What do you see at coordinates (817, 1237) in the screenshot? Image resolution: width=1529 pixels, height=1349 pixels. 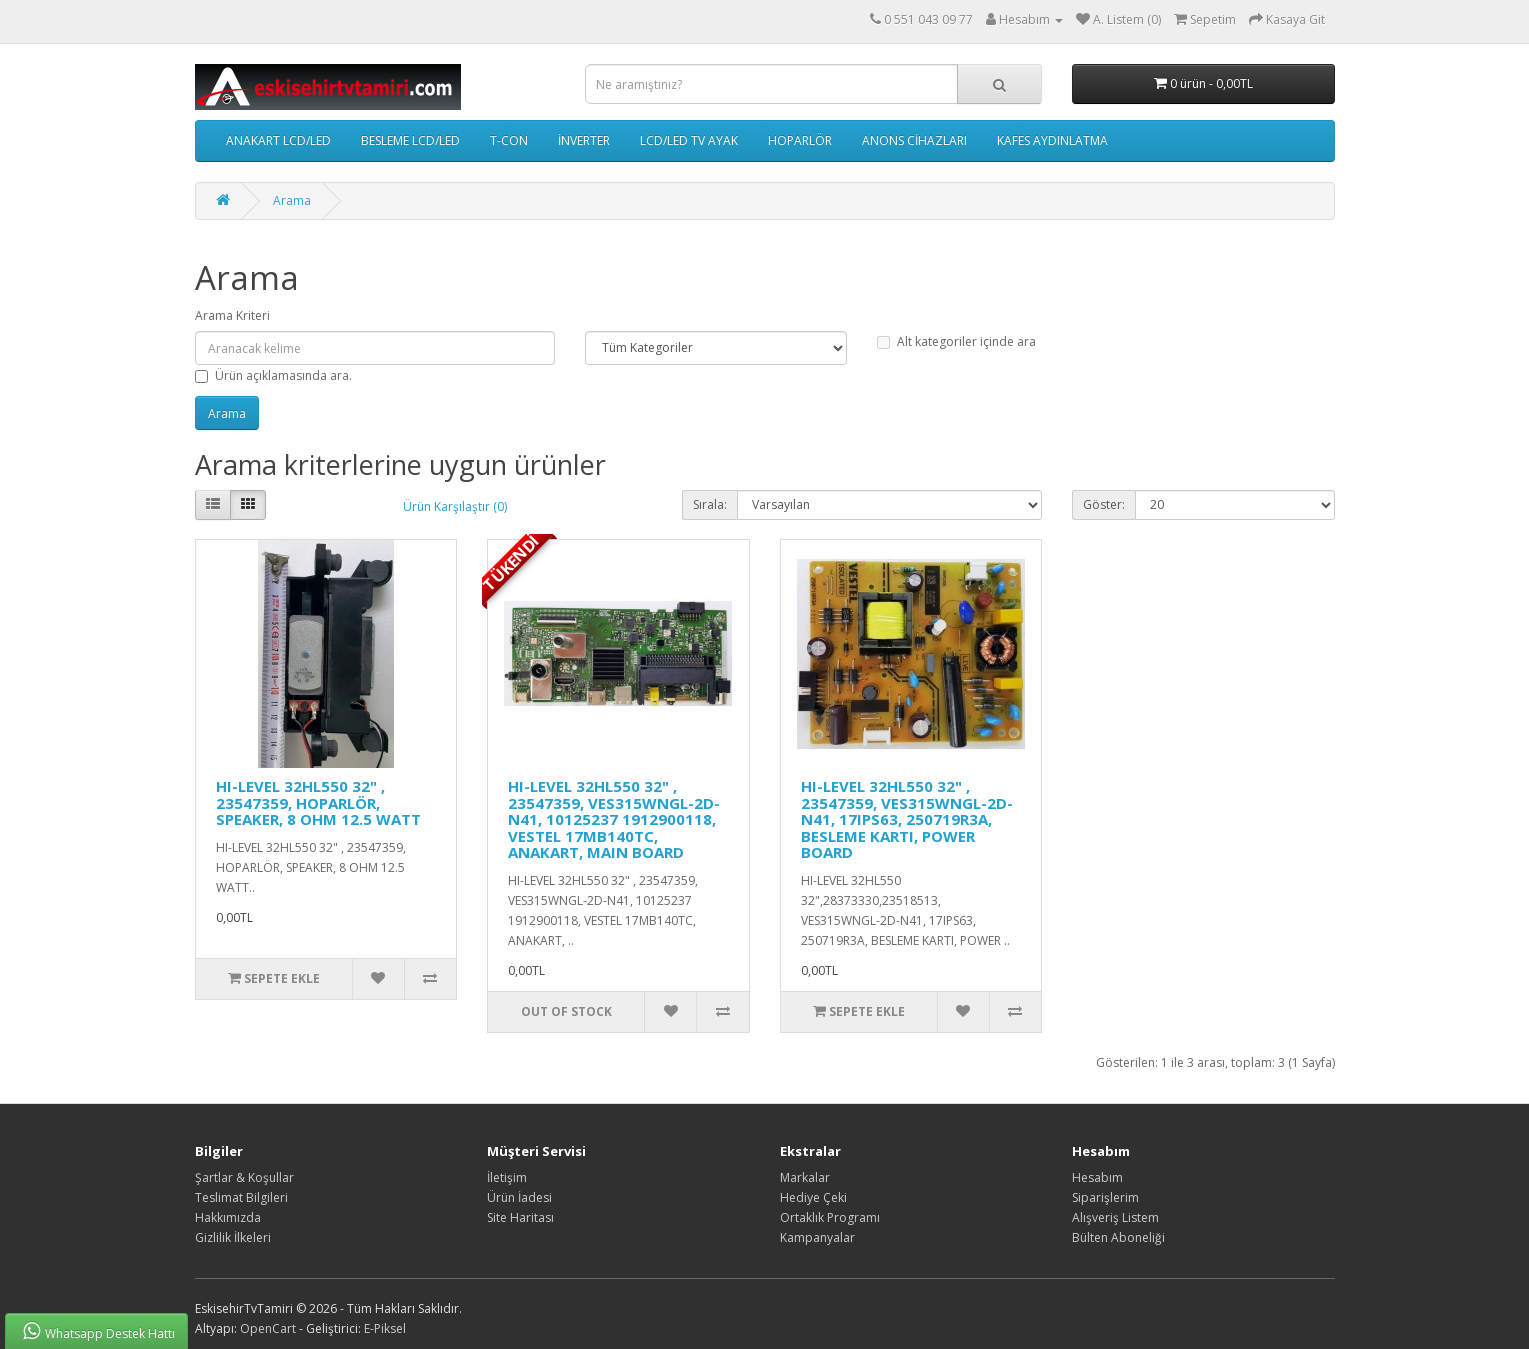 I see `Kampanyalar` at bounding box center [817, 1237].